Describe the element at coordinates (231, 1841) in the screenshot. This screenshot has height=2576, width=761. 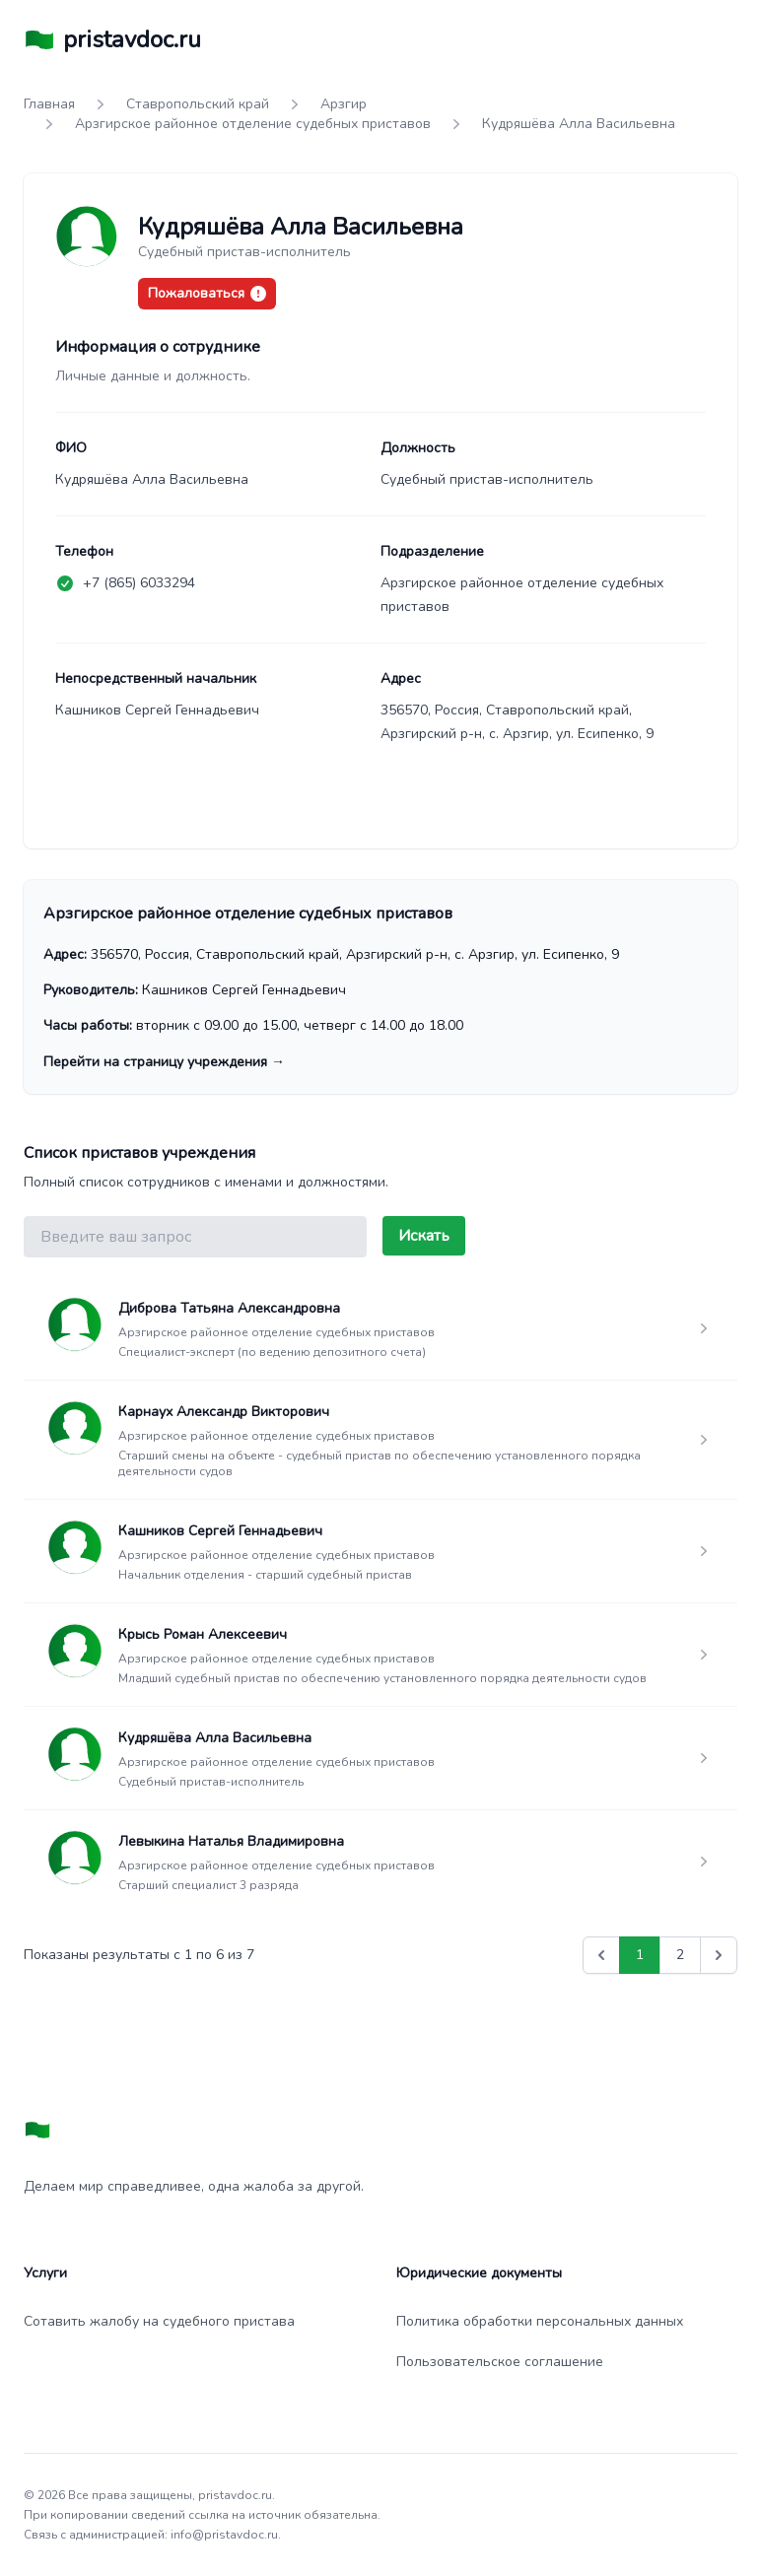
I see `Левыкина Наталья Владимировна` at that location.